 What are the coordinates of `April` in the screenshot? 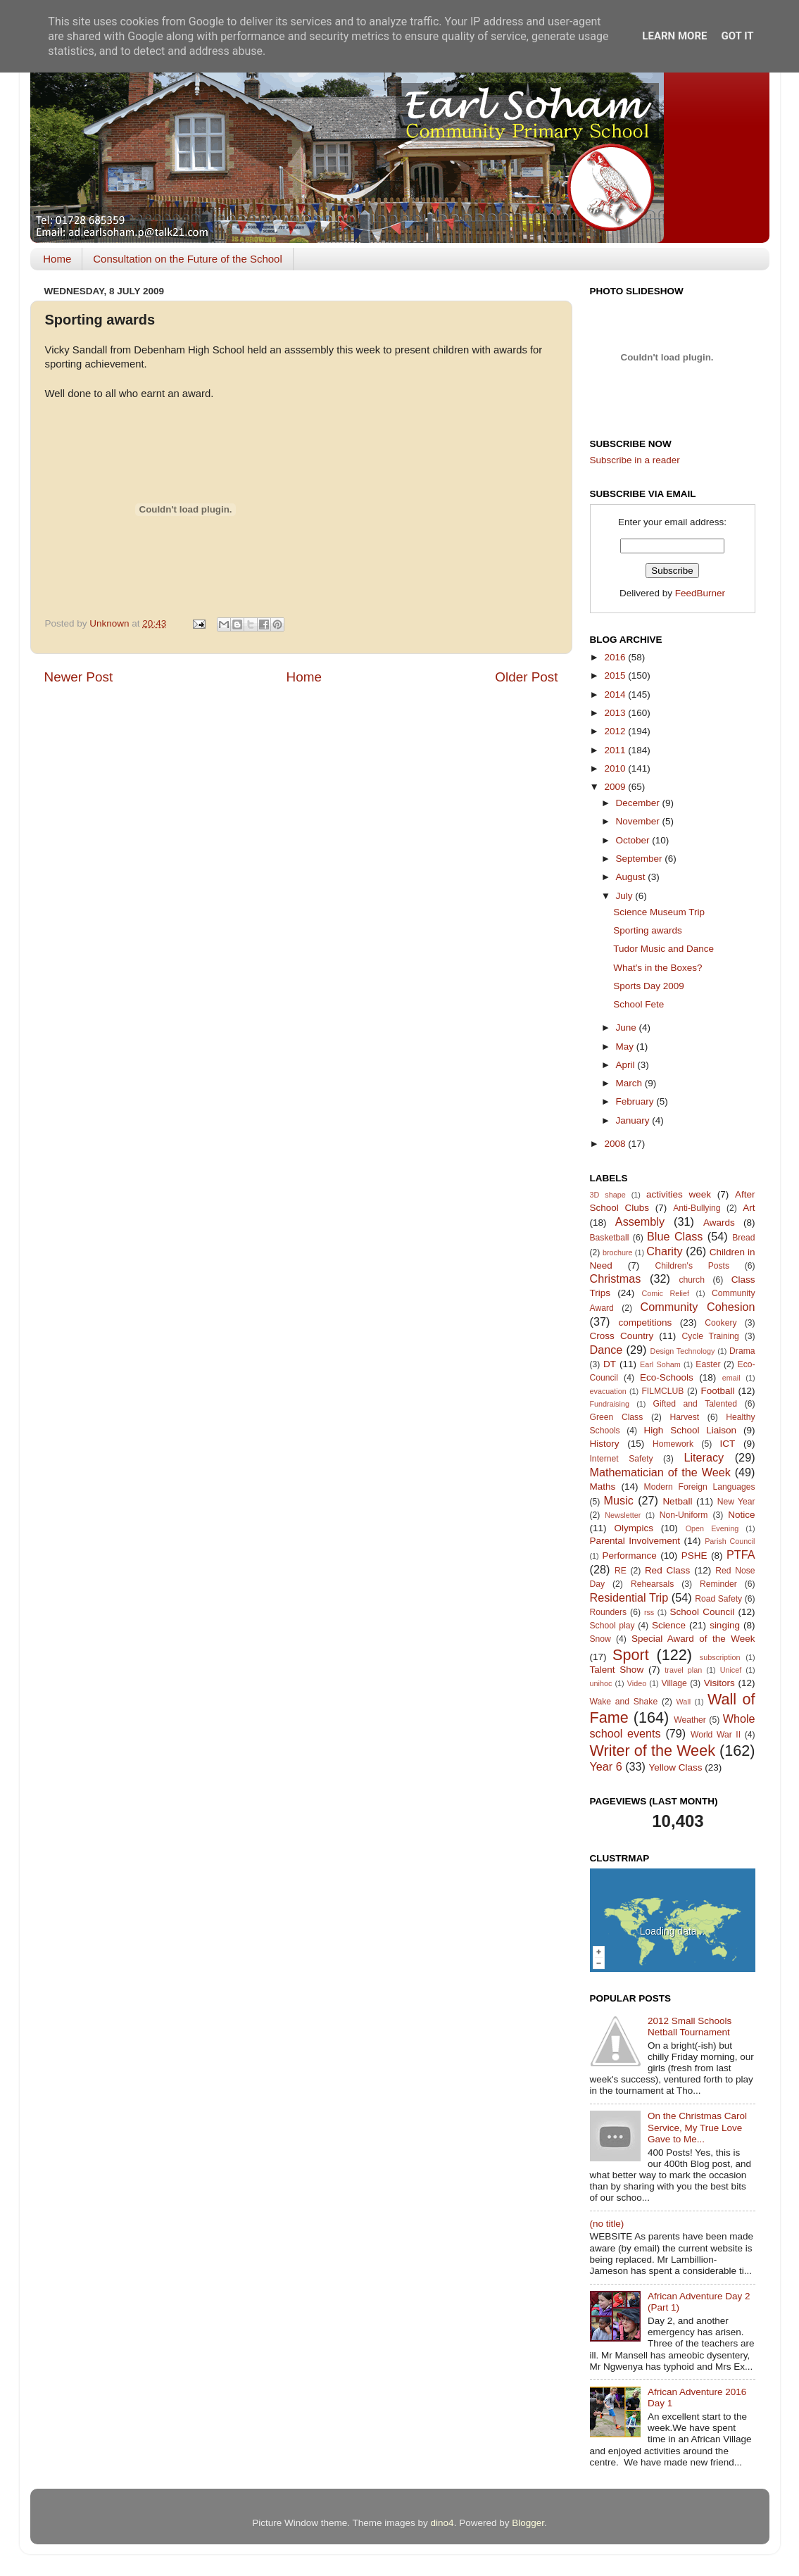 It's located at (627, 1065).